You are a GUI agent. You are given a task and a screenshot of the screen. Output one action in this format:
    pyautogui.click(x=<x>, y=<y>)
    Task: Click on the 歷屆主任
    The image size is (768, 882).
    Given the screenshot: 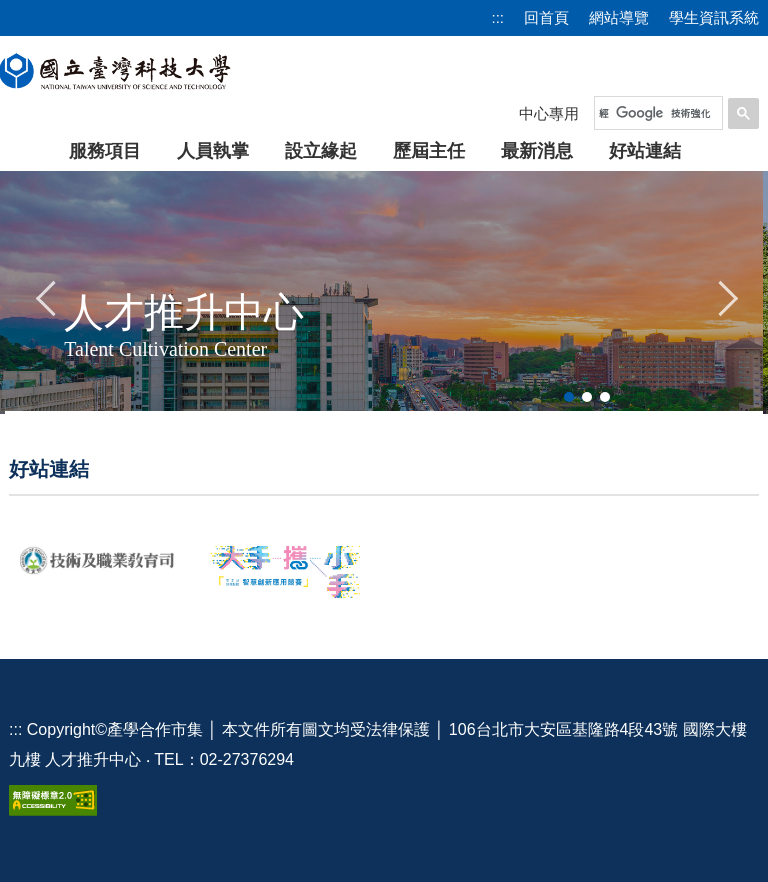 What is the action you would take?
    pyautogui.click(x=429, y=151)
    